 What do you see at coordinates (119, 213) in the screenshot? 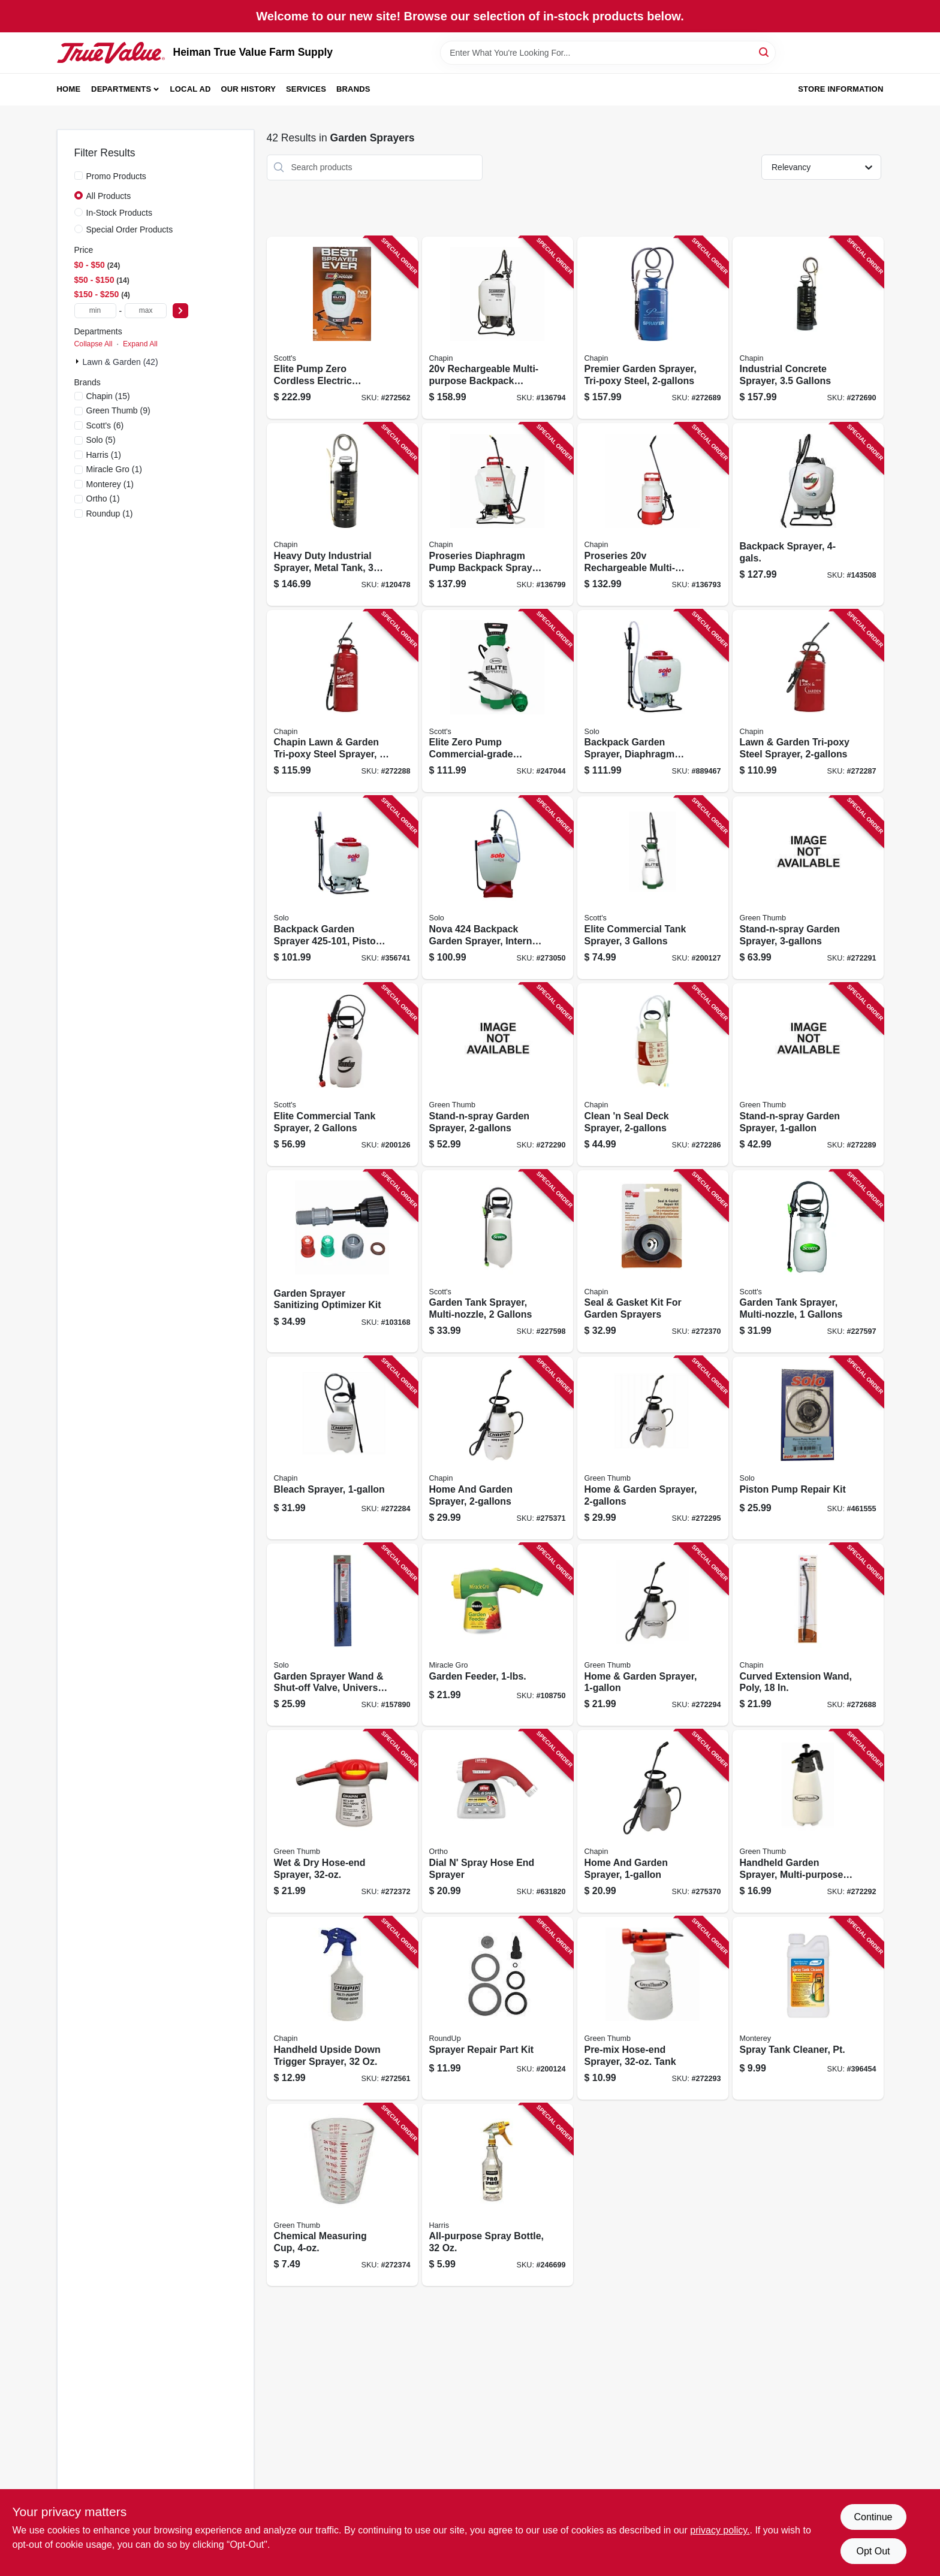
I see `In-Stock Products` at bounding box center [119, 213].